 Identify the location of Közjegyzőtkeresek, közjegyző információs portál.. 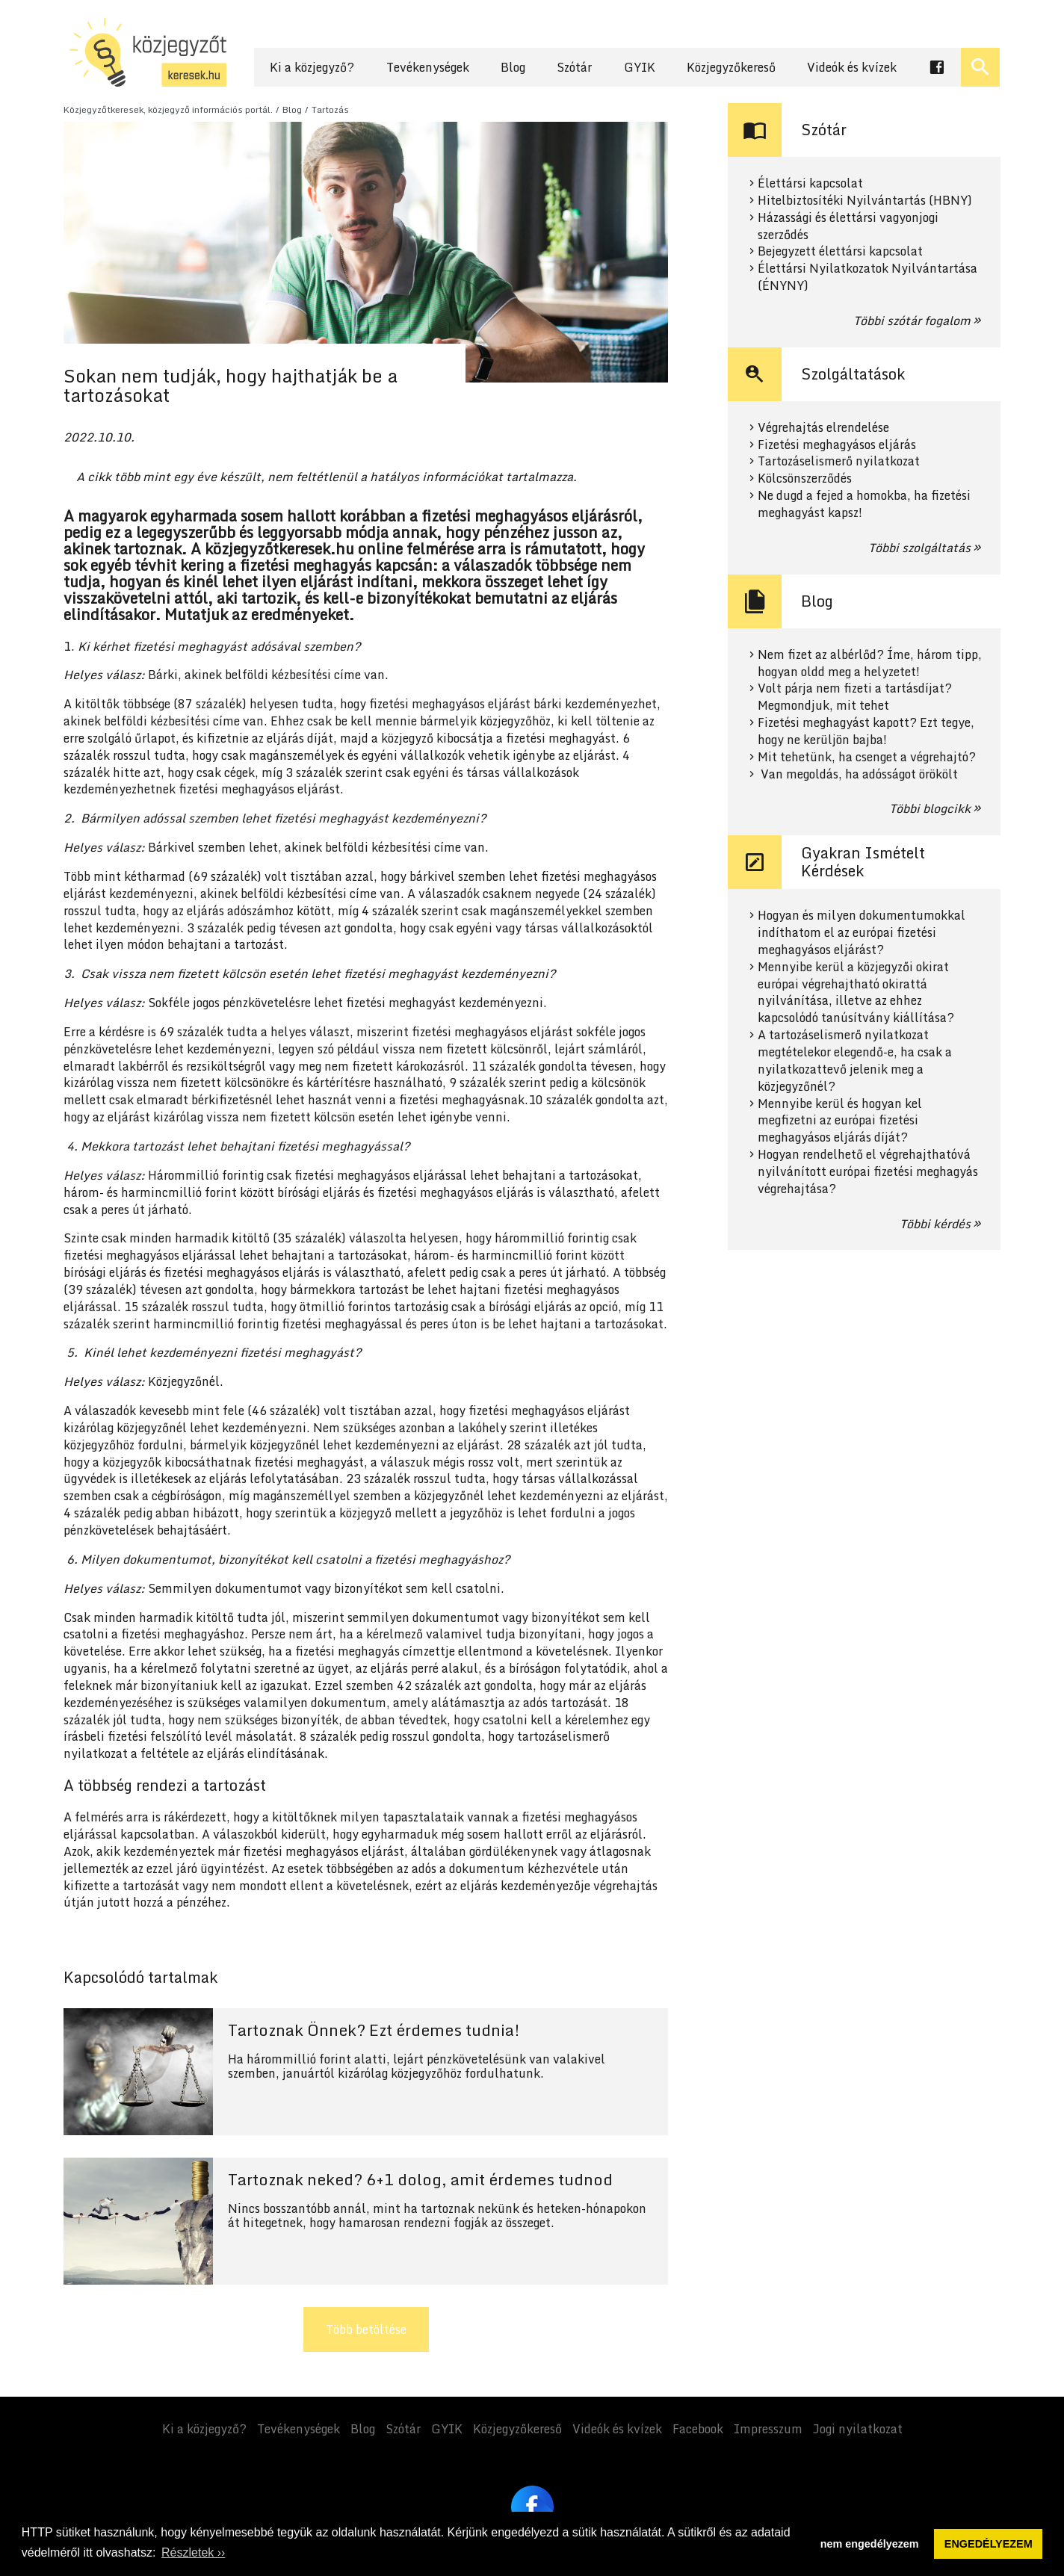
(168, 109).